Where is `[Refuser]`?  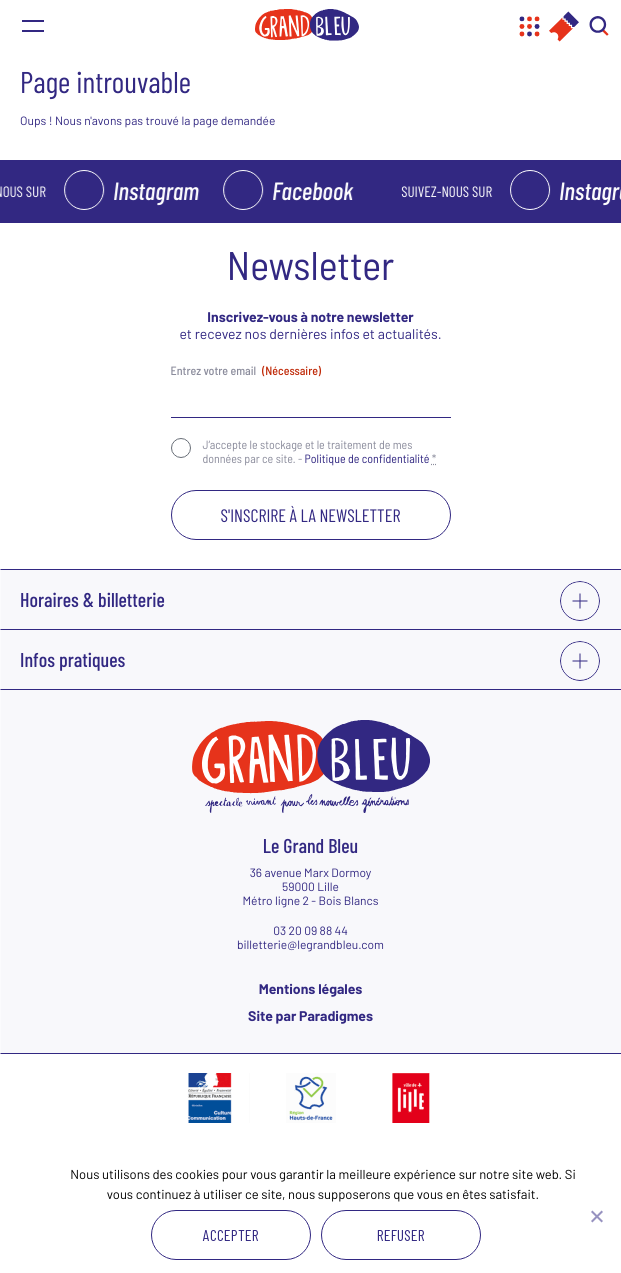
[Refuser] is located at coordinates (596, 1216).